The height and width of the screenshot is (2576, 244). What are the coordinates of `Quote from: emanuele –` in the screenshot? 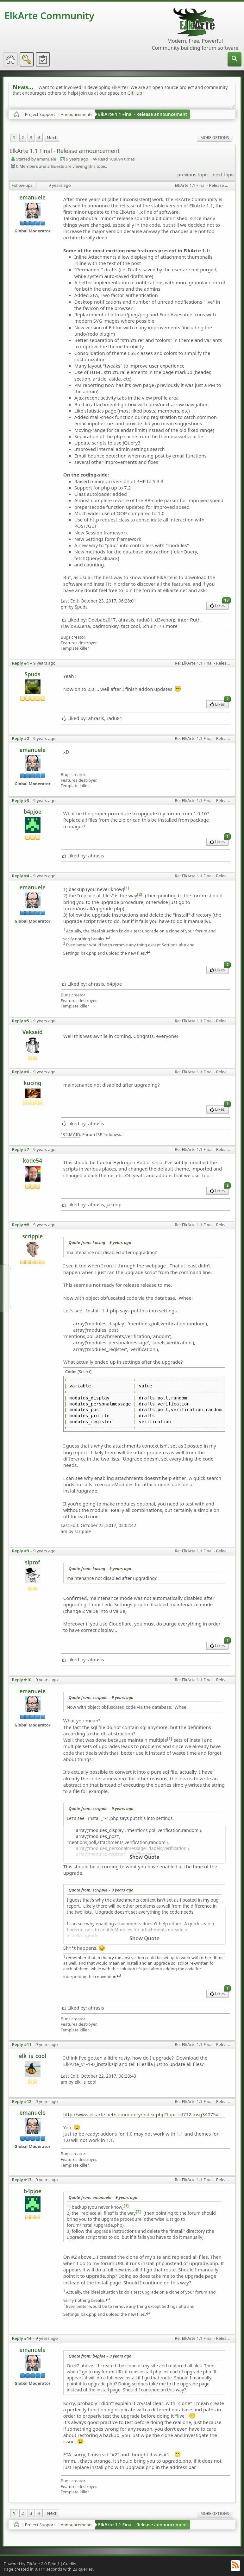 It's located at (103, 2197).